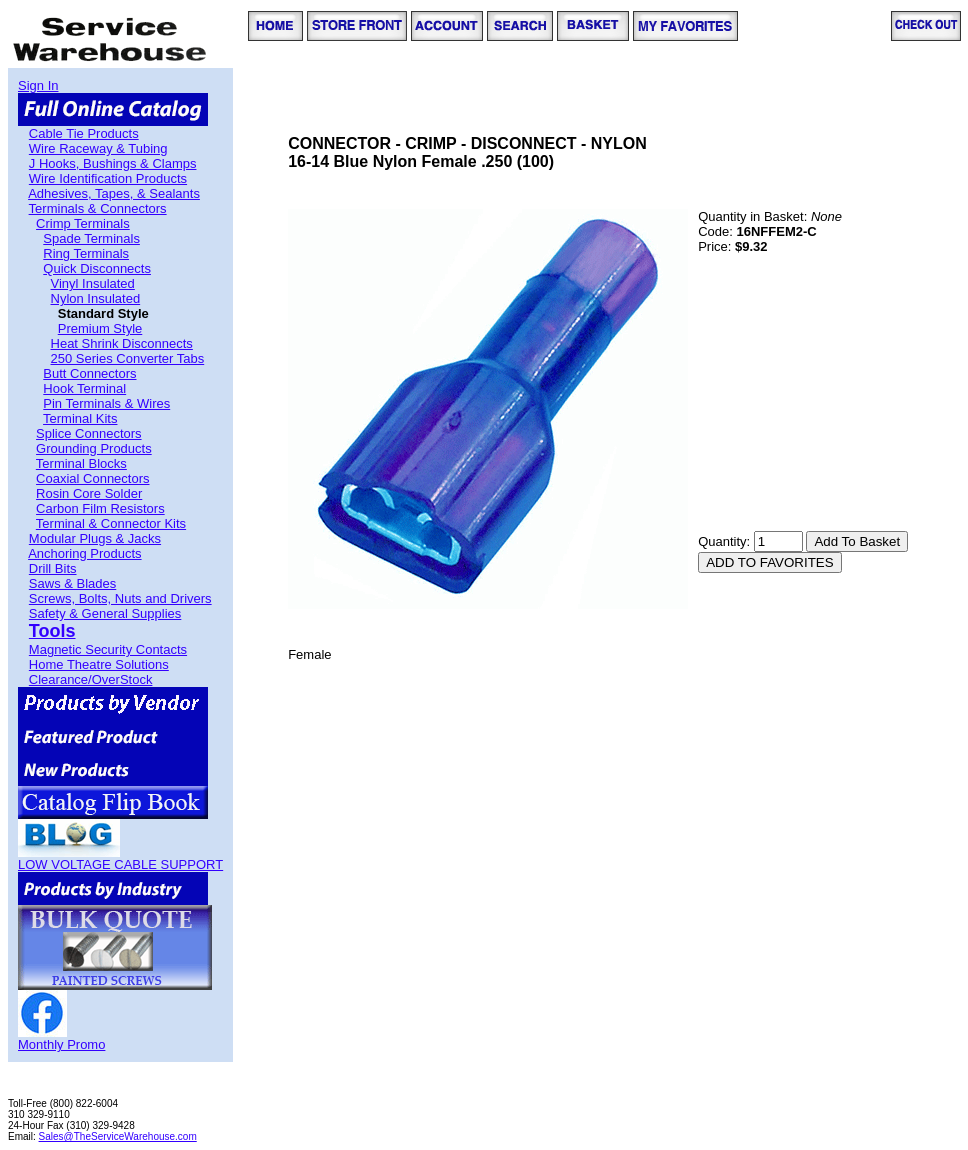 The height and width of the screenshot is (1150, 968). I want to click on Wire Raceway & Tubing, so click(98, 148).